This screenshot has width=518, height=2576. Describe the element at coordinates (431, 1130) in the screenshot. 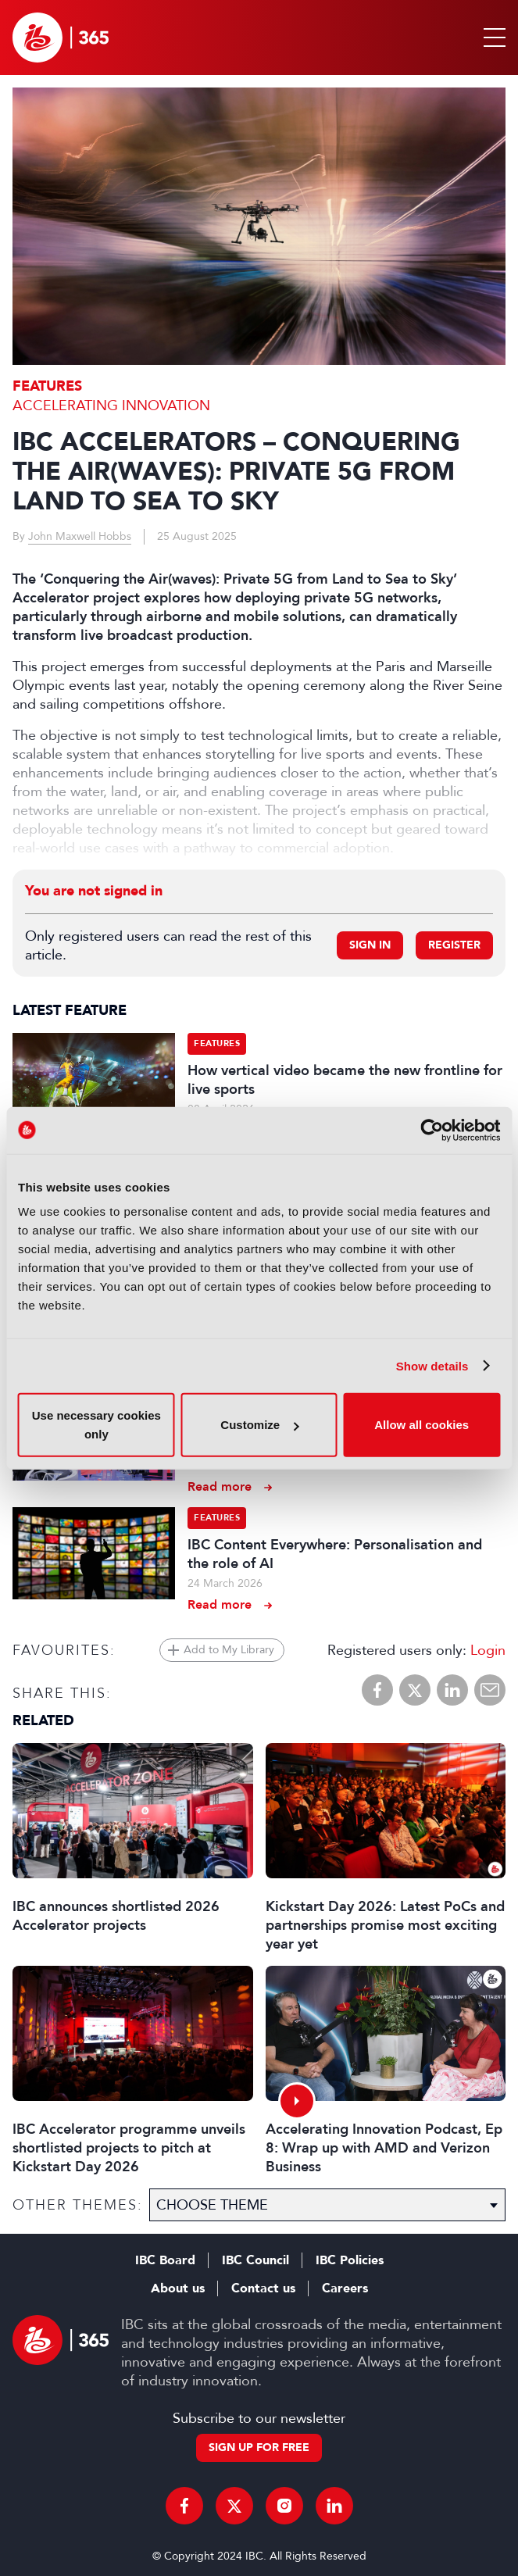

I see `[Cookiebot by Usercentrics - opens in a new window]` at that location.